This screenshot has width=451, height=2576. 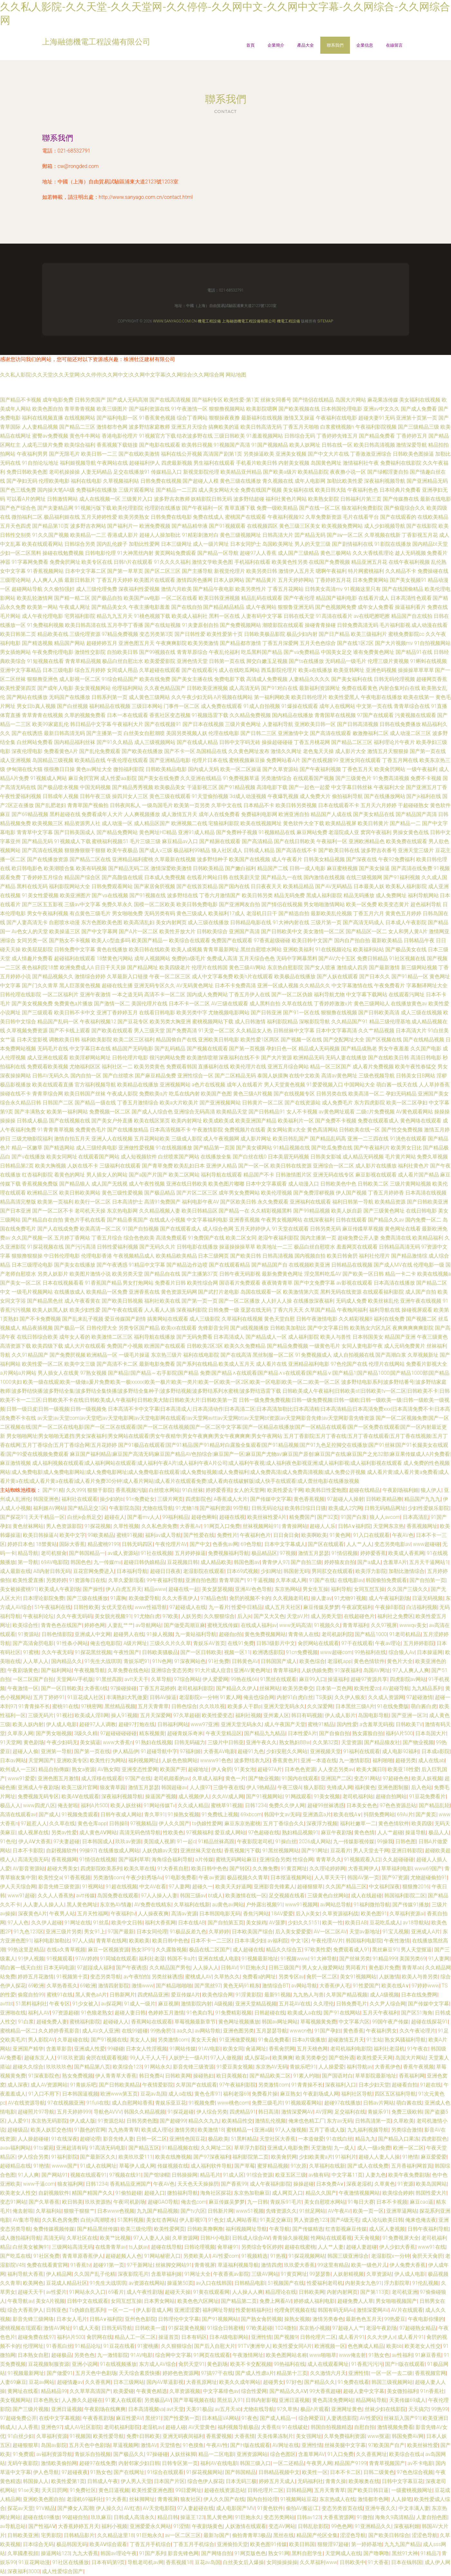 I want to click on 中文字幕11页, so click(x=347, y=2175).